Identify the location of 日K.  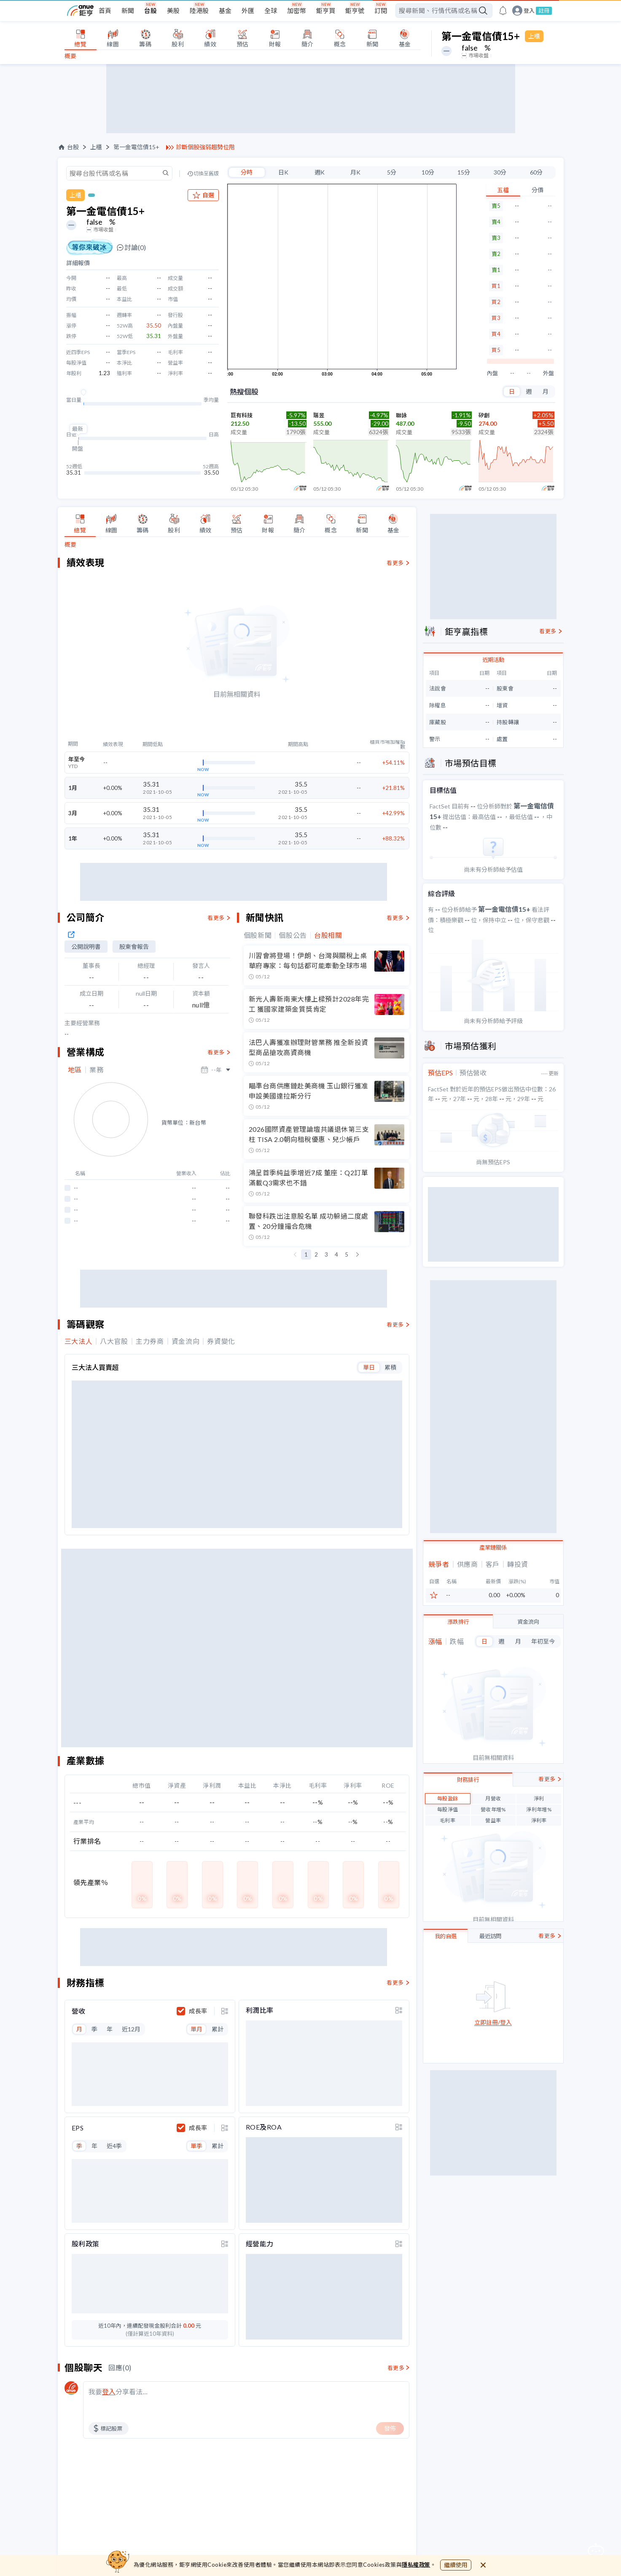
(283, 172).